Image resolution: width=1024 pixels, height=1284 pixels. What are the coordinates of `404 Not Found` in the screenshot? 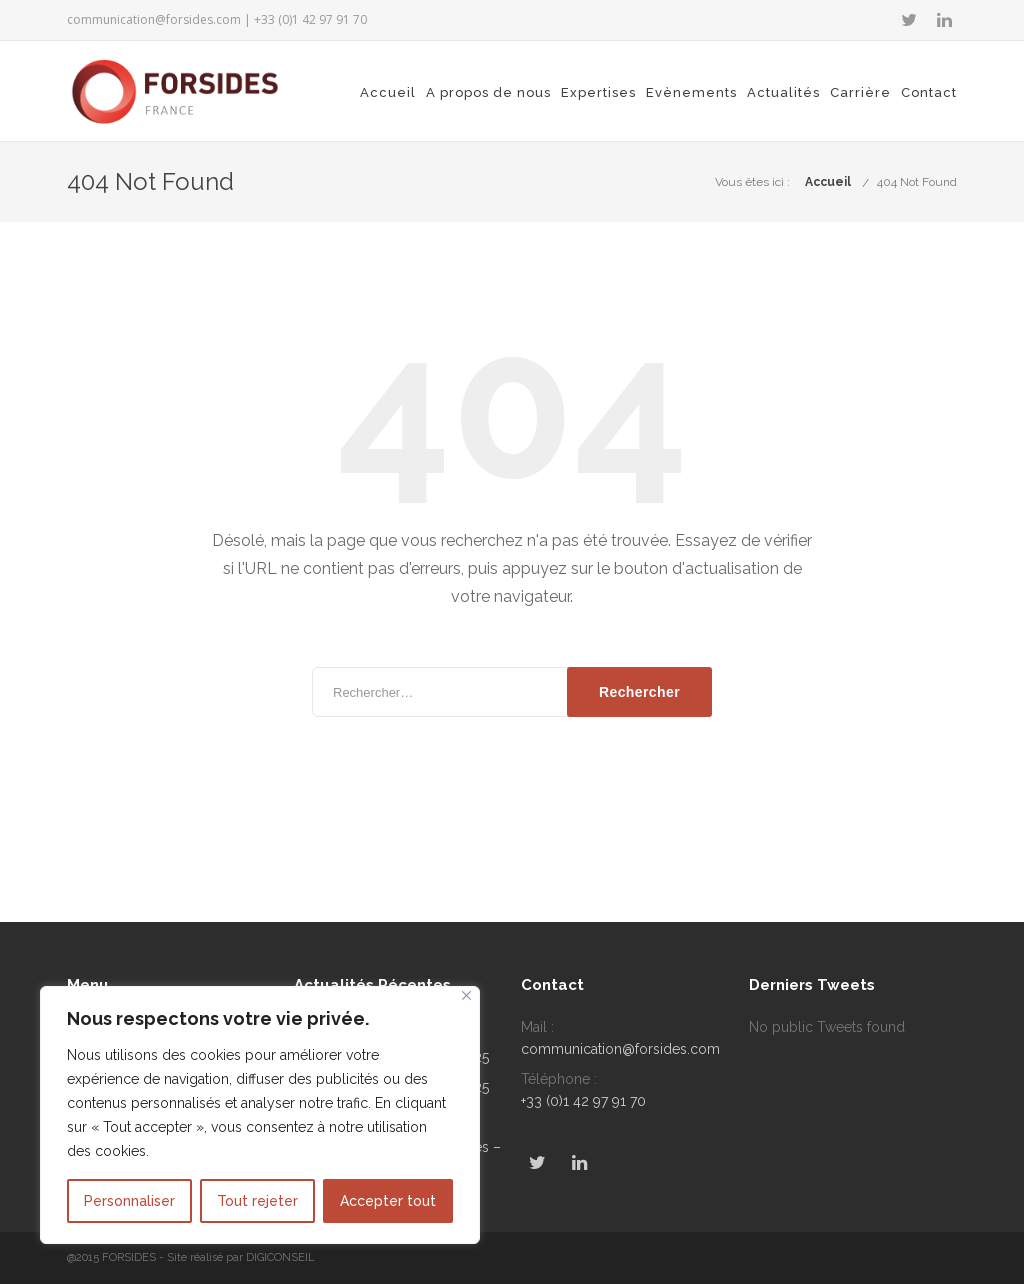 It's located at (917, 182).